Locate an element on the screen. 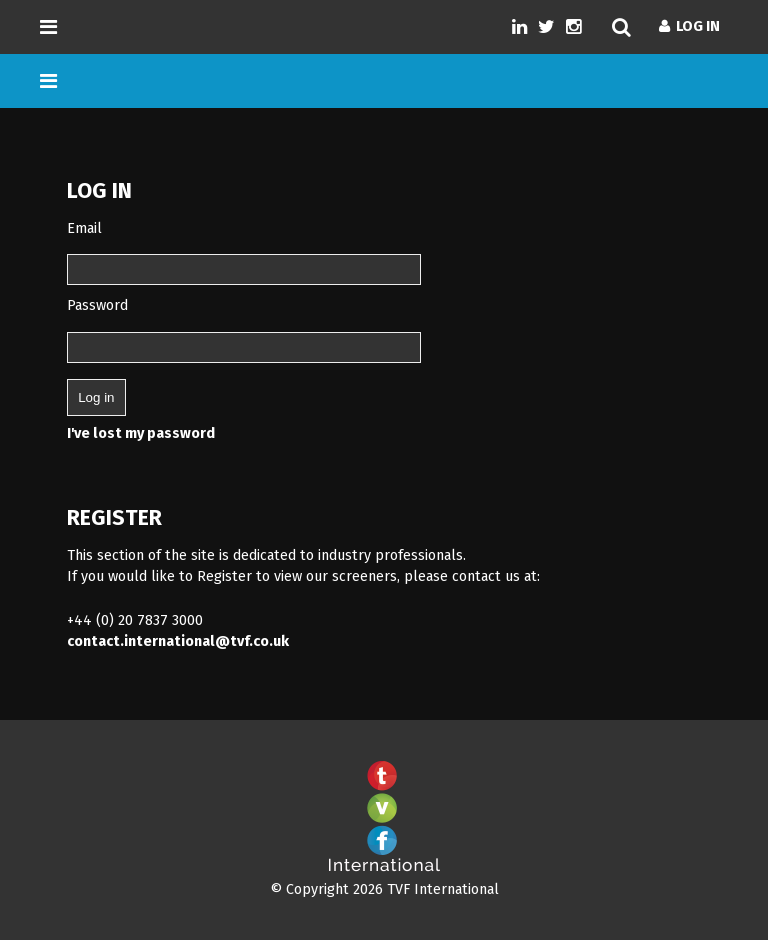 This screenshot has width=768, height=940. Password is located at coordinates (97, 305).